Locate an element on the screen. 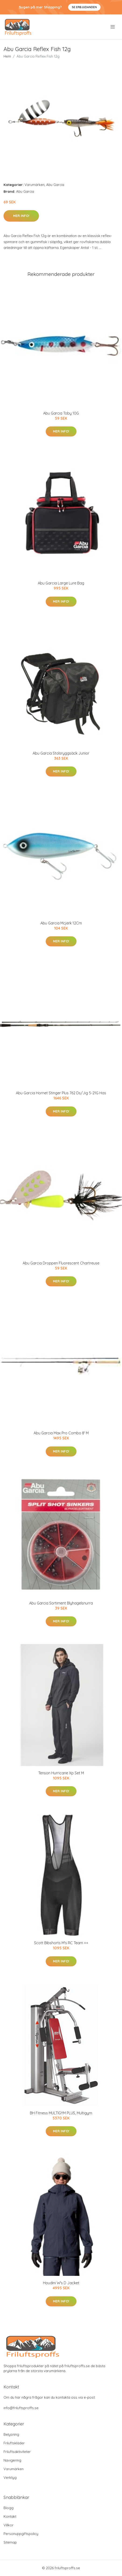  Hem is located at coordinates (7, 56).